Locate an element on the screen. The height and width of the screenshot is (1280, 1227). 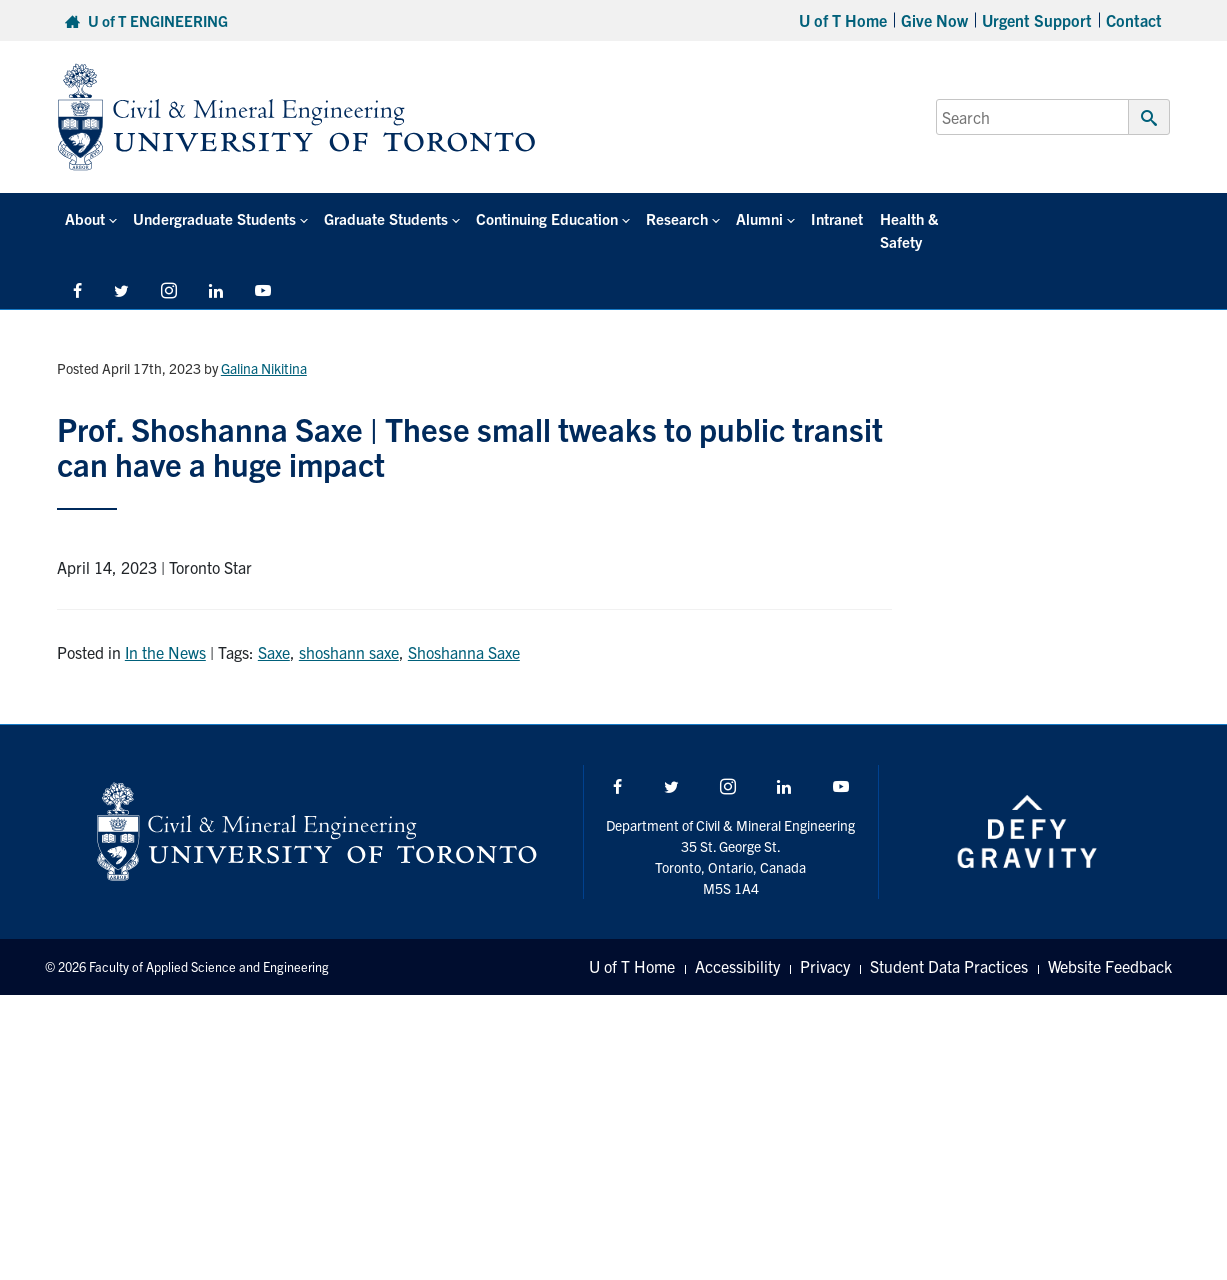
Contact is located at coordinates (1134, 20).